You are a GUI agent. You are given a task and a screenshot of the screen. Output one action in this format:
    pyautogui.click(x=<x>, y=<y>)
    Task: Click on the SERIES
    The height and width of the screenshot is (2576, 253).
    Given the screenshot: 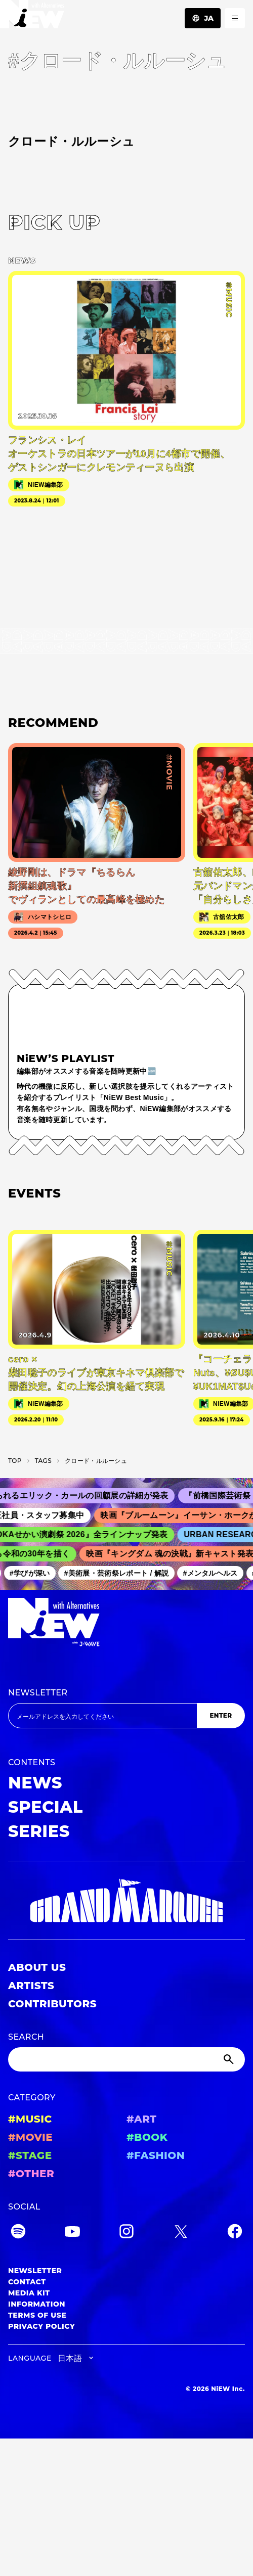 What is the action you would take?
    pyautogui.click(x=39, y=1831)
    